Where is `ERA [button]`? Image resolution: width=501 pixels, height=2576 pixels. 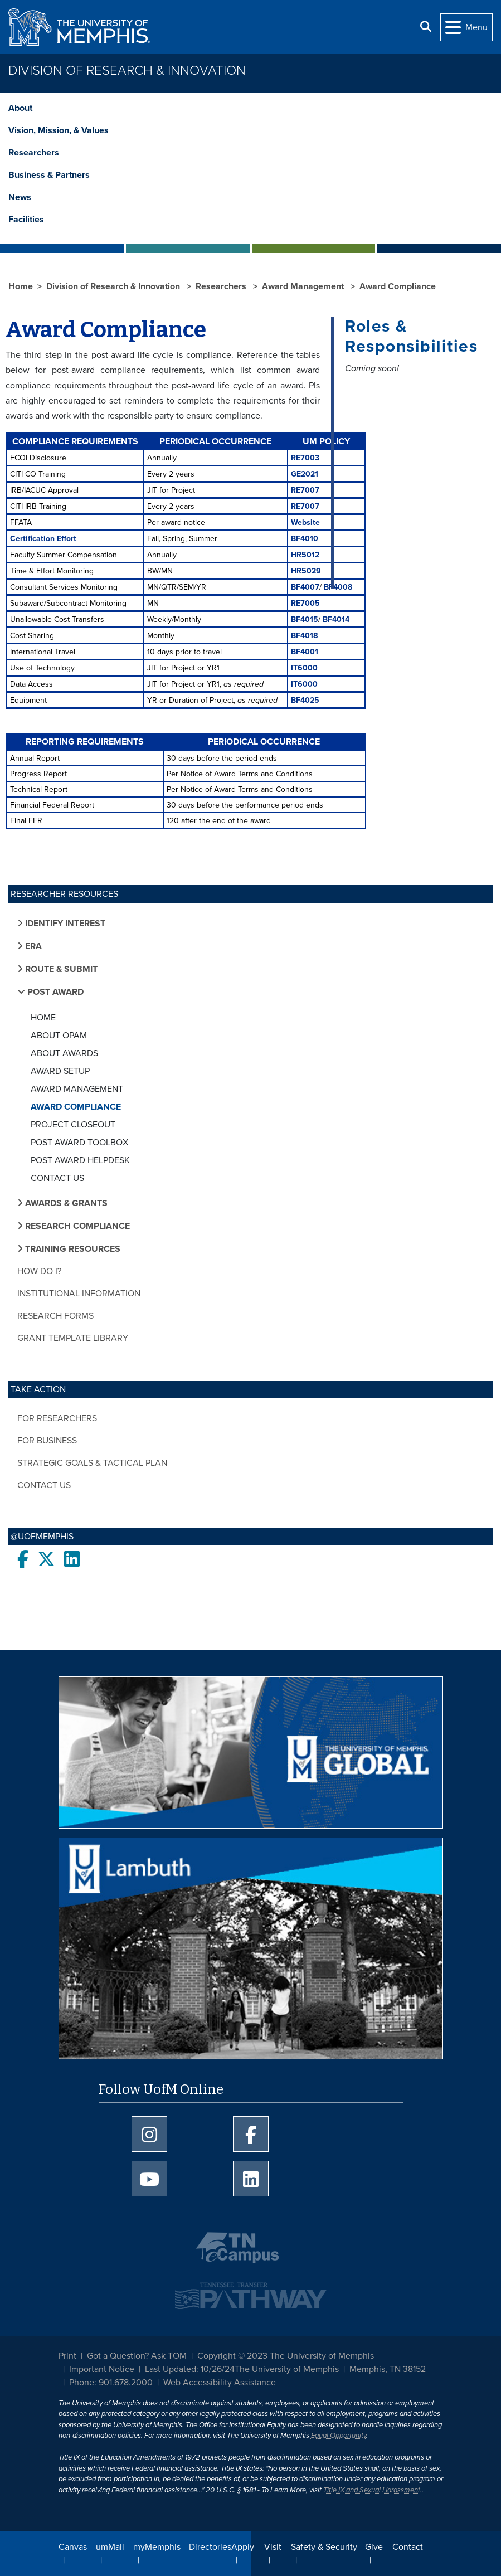 ERA [button] is located at coordinates (32, 946).